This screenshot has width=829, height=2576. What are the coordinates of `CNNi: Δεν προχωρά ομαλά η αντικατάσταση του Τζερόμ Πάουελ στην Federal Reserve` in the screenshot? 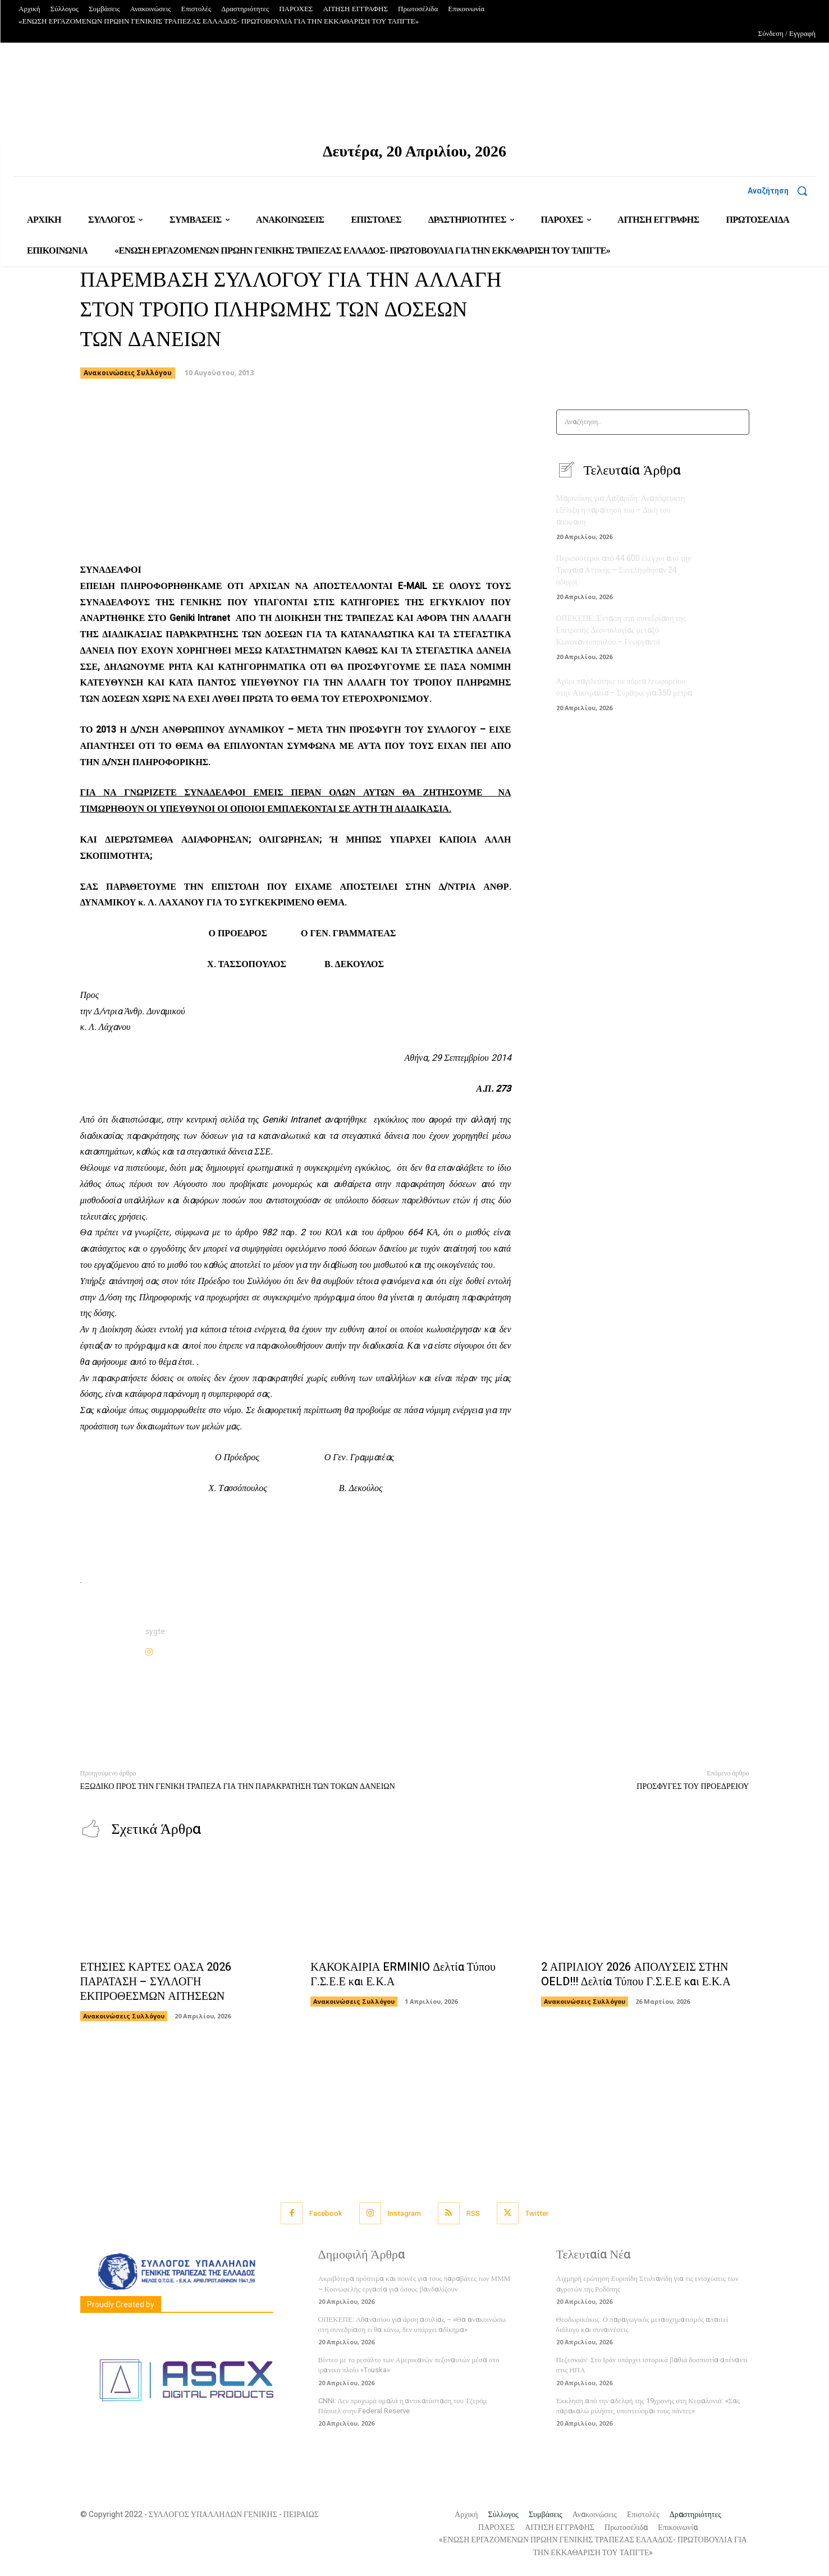 It's located at (402, 2405).